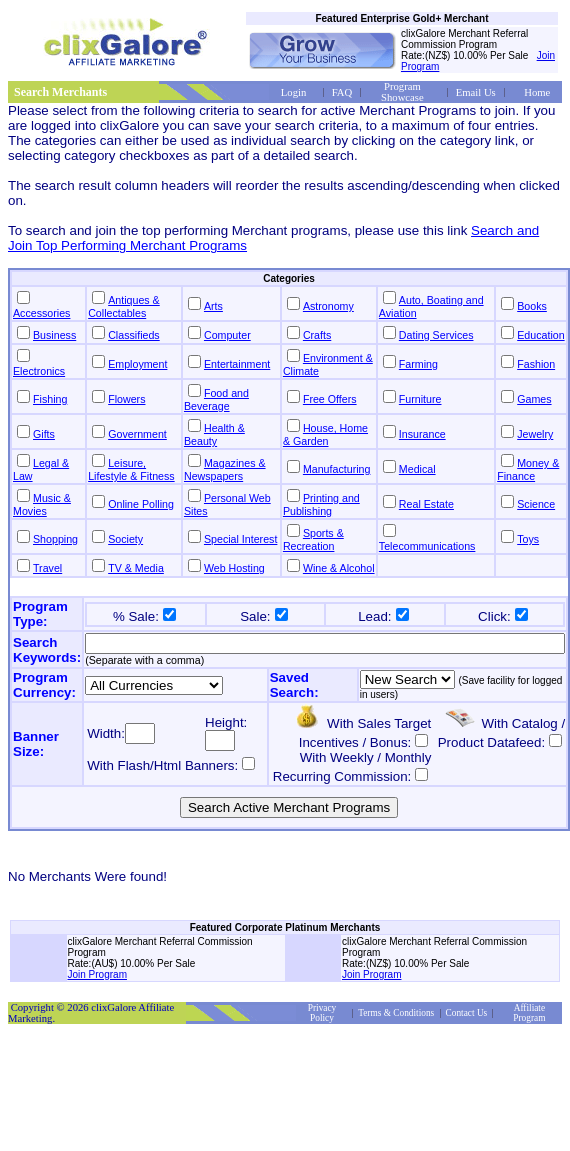 This screenshot has width=570, height=1151. Describe the element at coordinates (216, 399) in the screenshot. I see `Food and Beverage` at that location.